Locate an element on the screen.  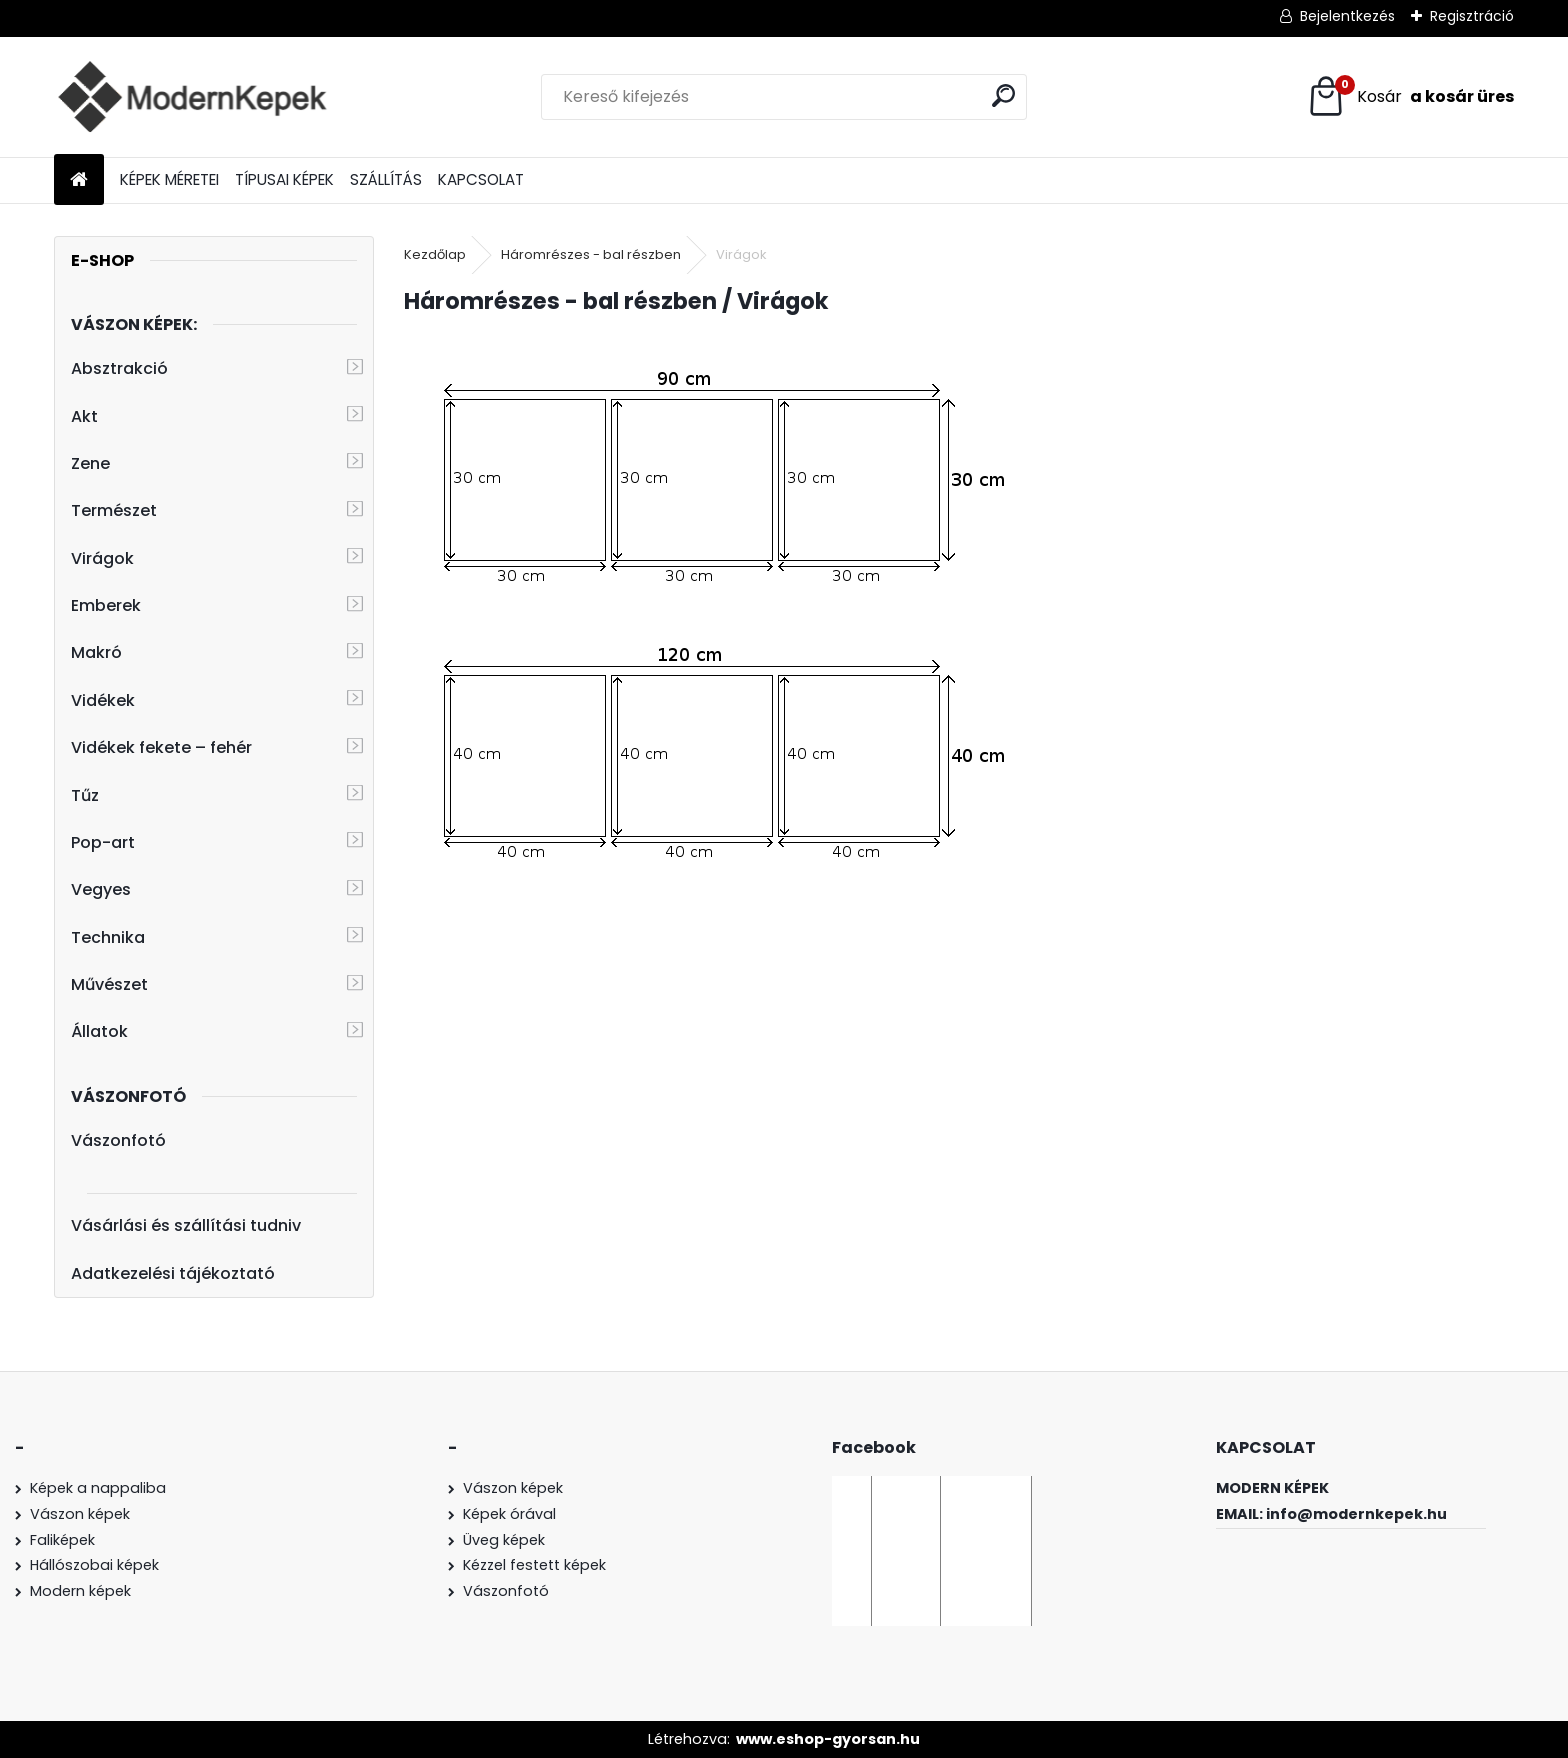
Tűz is located at coordinates (85, 795).